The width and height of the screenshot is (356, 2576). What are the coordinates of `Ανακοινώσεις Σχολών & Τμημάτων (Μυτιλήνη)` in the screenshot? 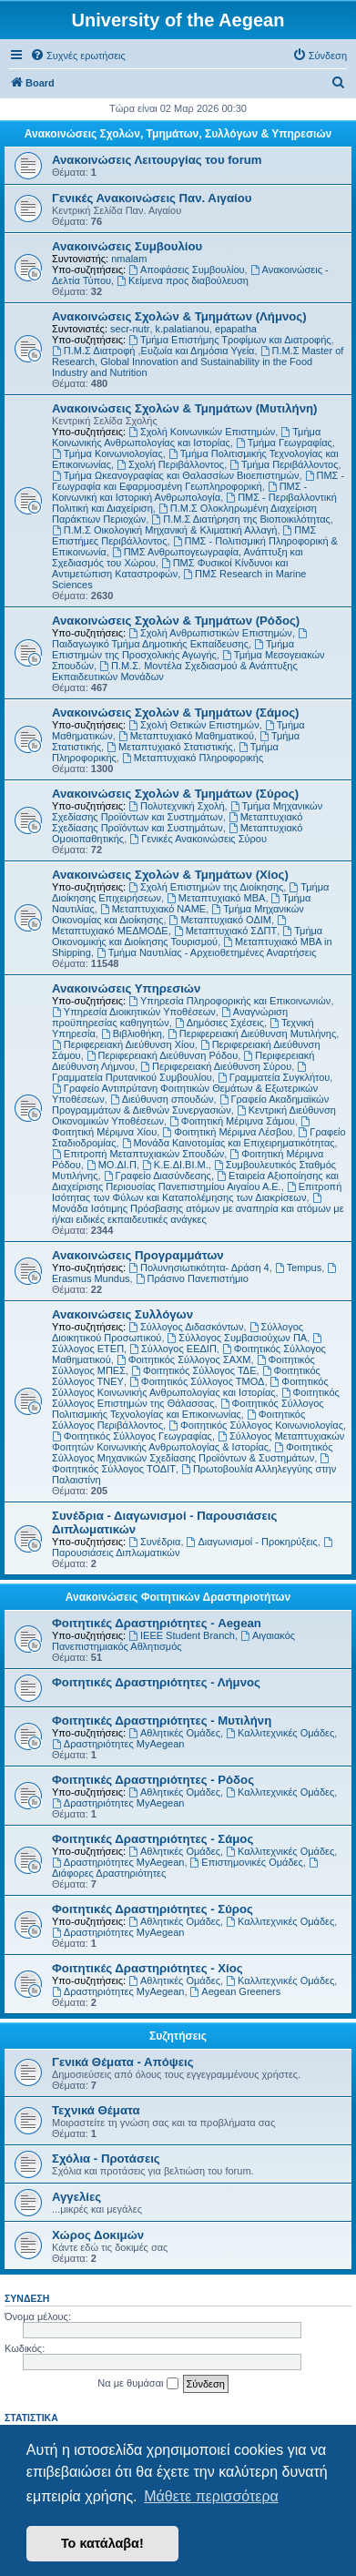 It's located at (184, 408).